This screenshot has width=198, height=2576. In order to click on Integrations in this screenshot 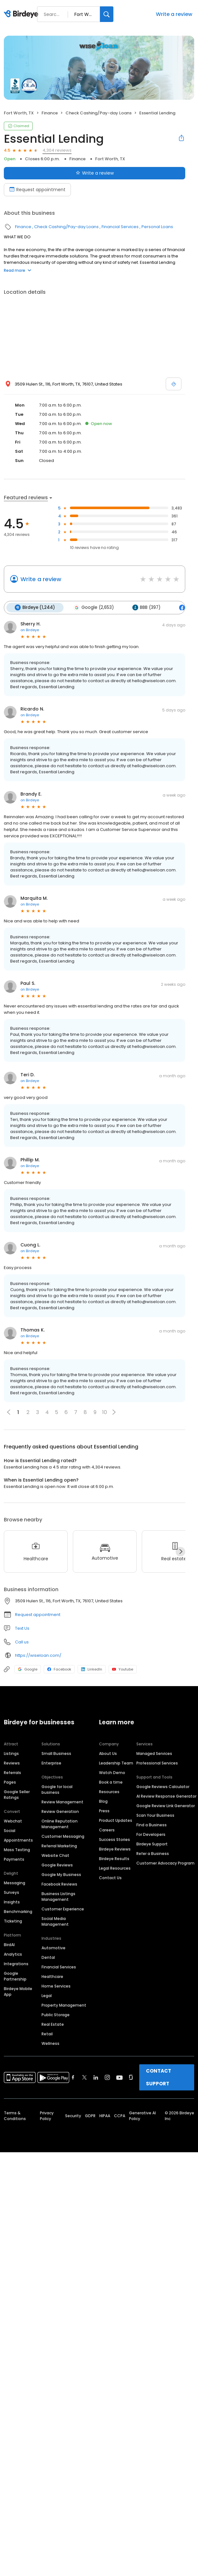, I will do `click(16, 1963)`.